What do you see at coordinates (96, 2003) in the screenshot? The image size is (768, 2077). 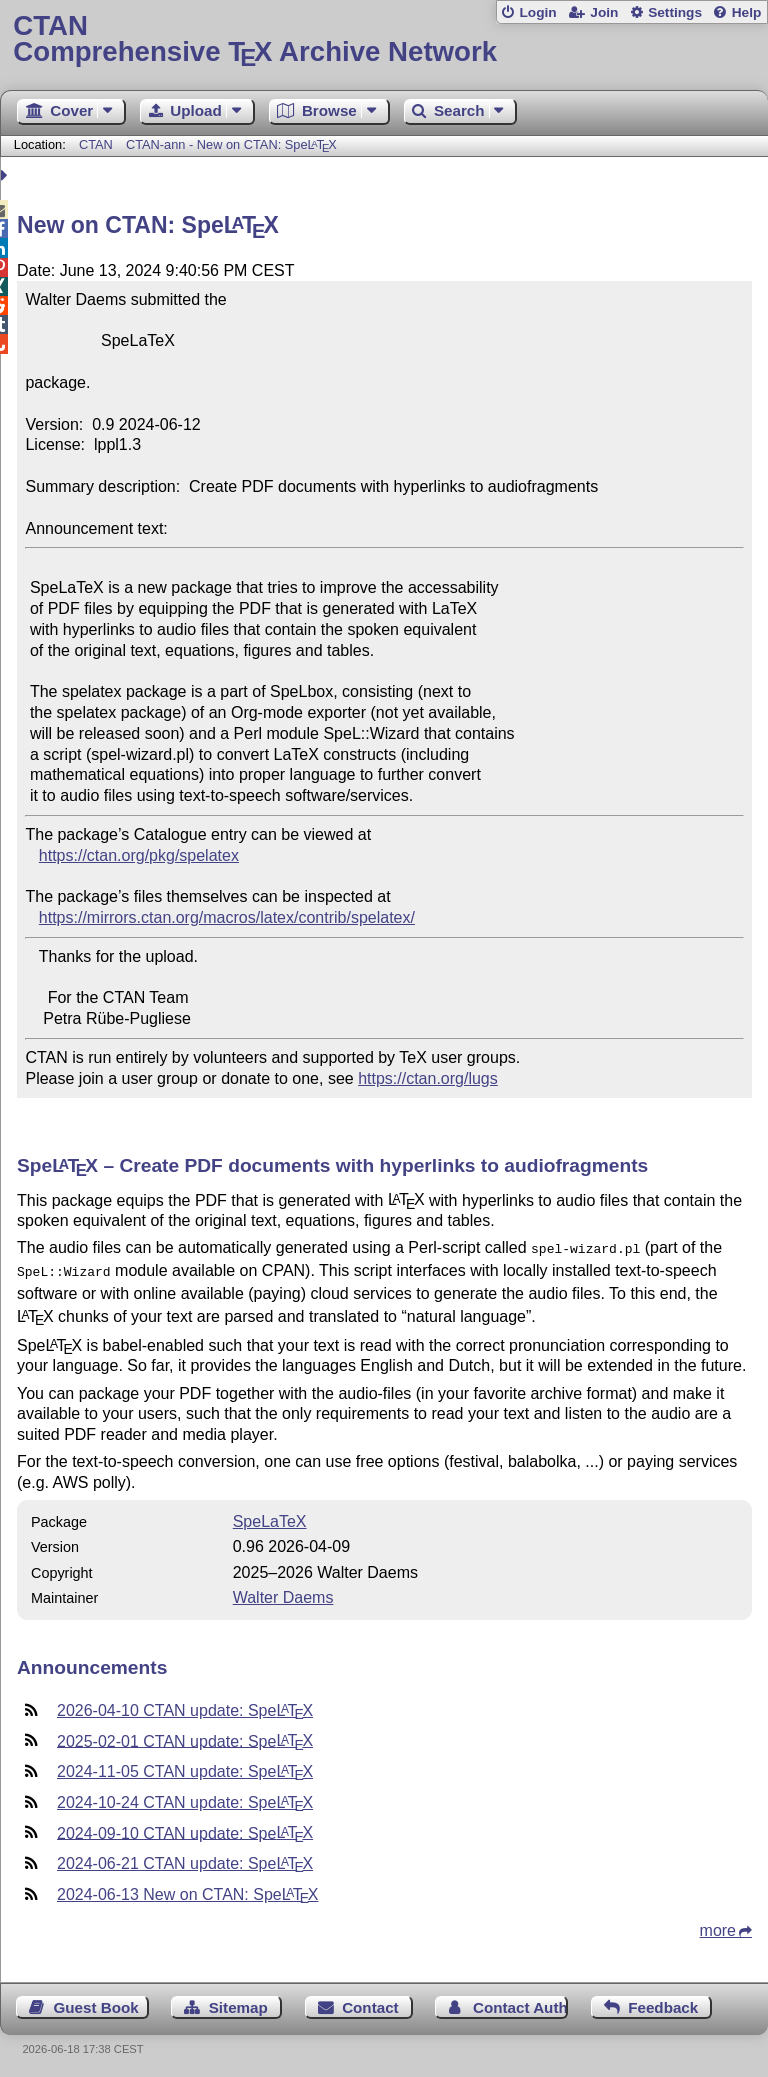 I see `Guest Book` at bounding box center [96, 2003].